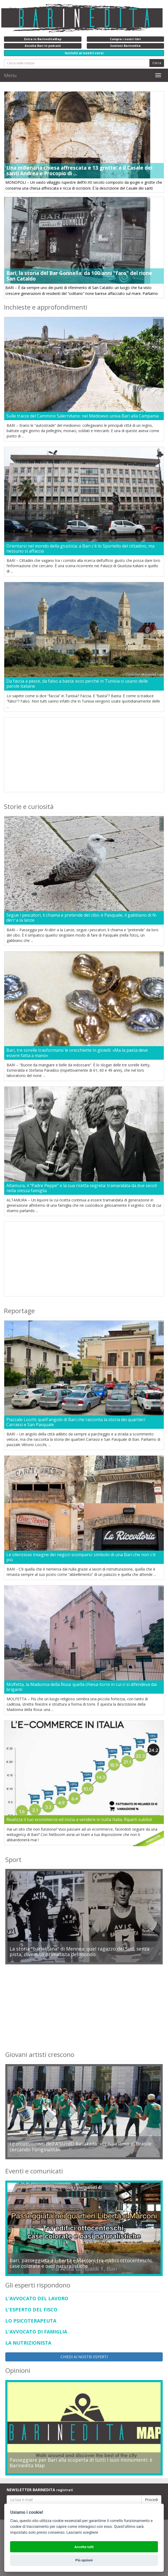 The height and width of the screenshot is (2576, 168). What do you see at coordinates (84, 2560) in the screenshot?
I see `Più opzioni` at bounding box center [84, 2560].